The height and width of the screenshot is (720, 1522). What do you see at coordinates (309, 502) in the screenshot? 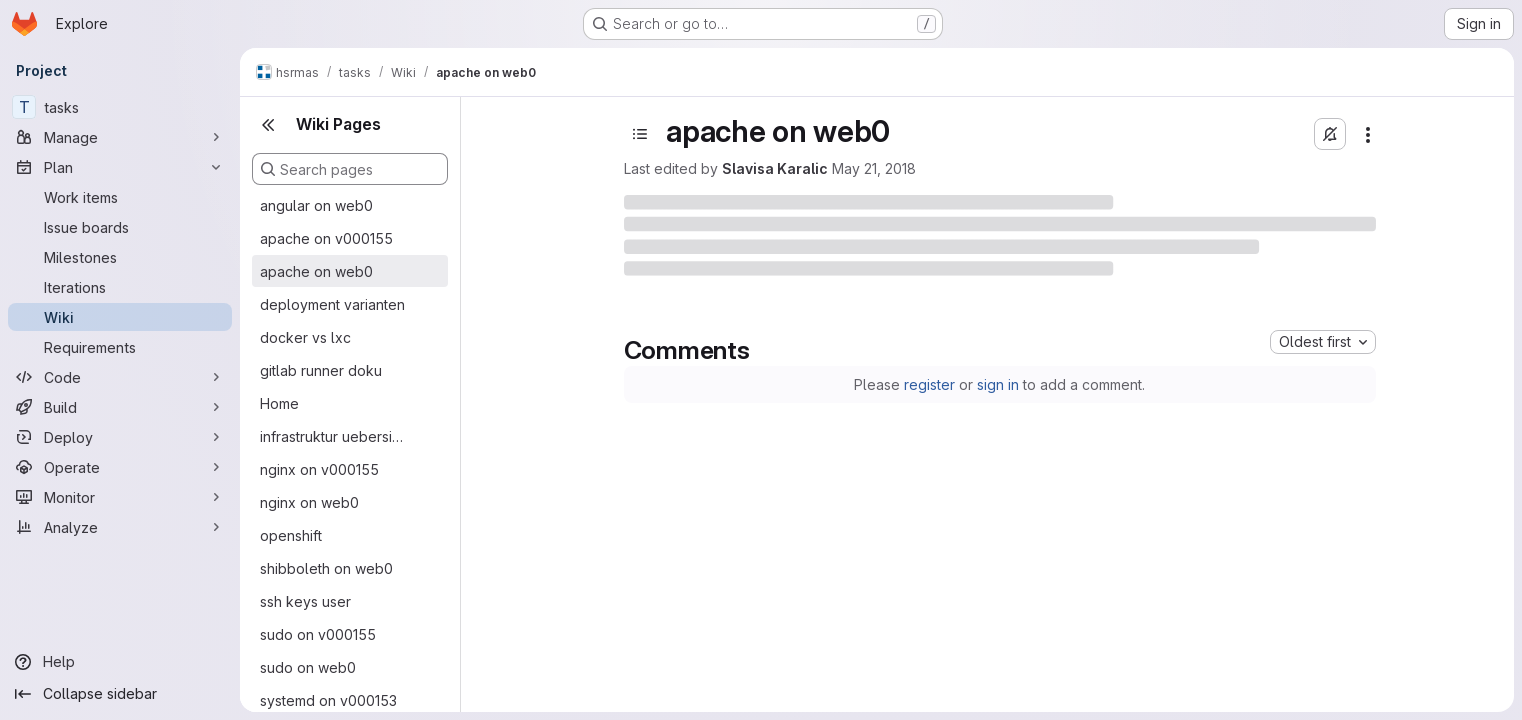
I see `nginx on web0` at bounding box center [309, 502].